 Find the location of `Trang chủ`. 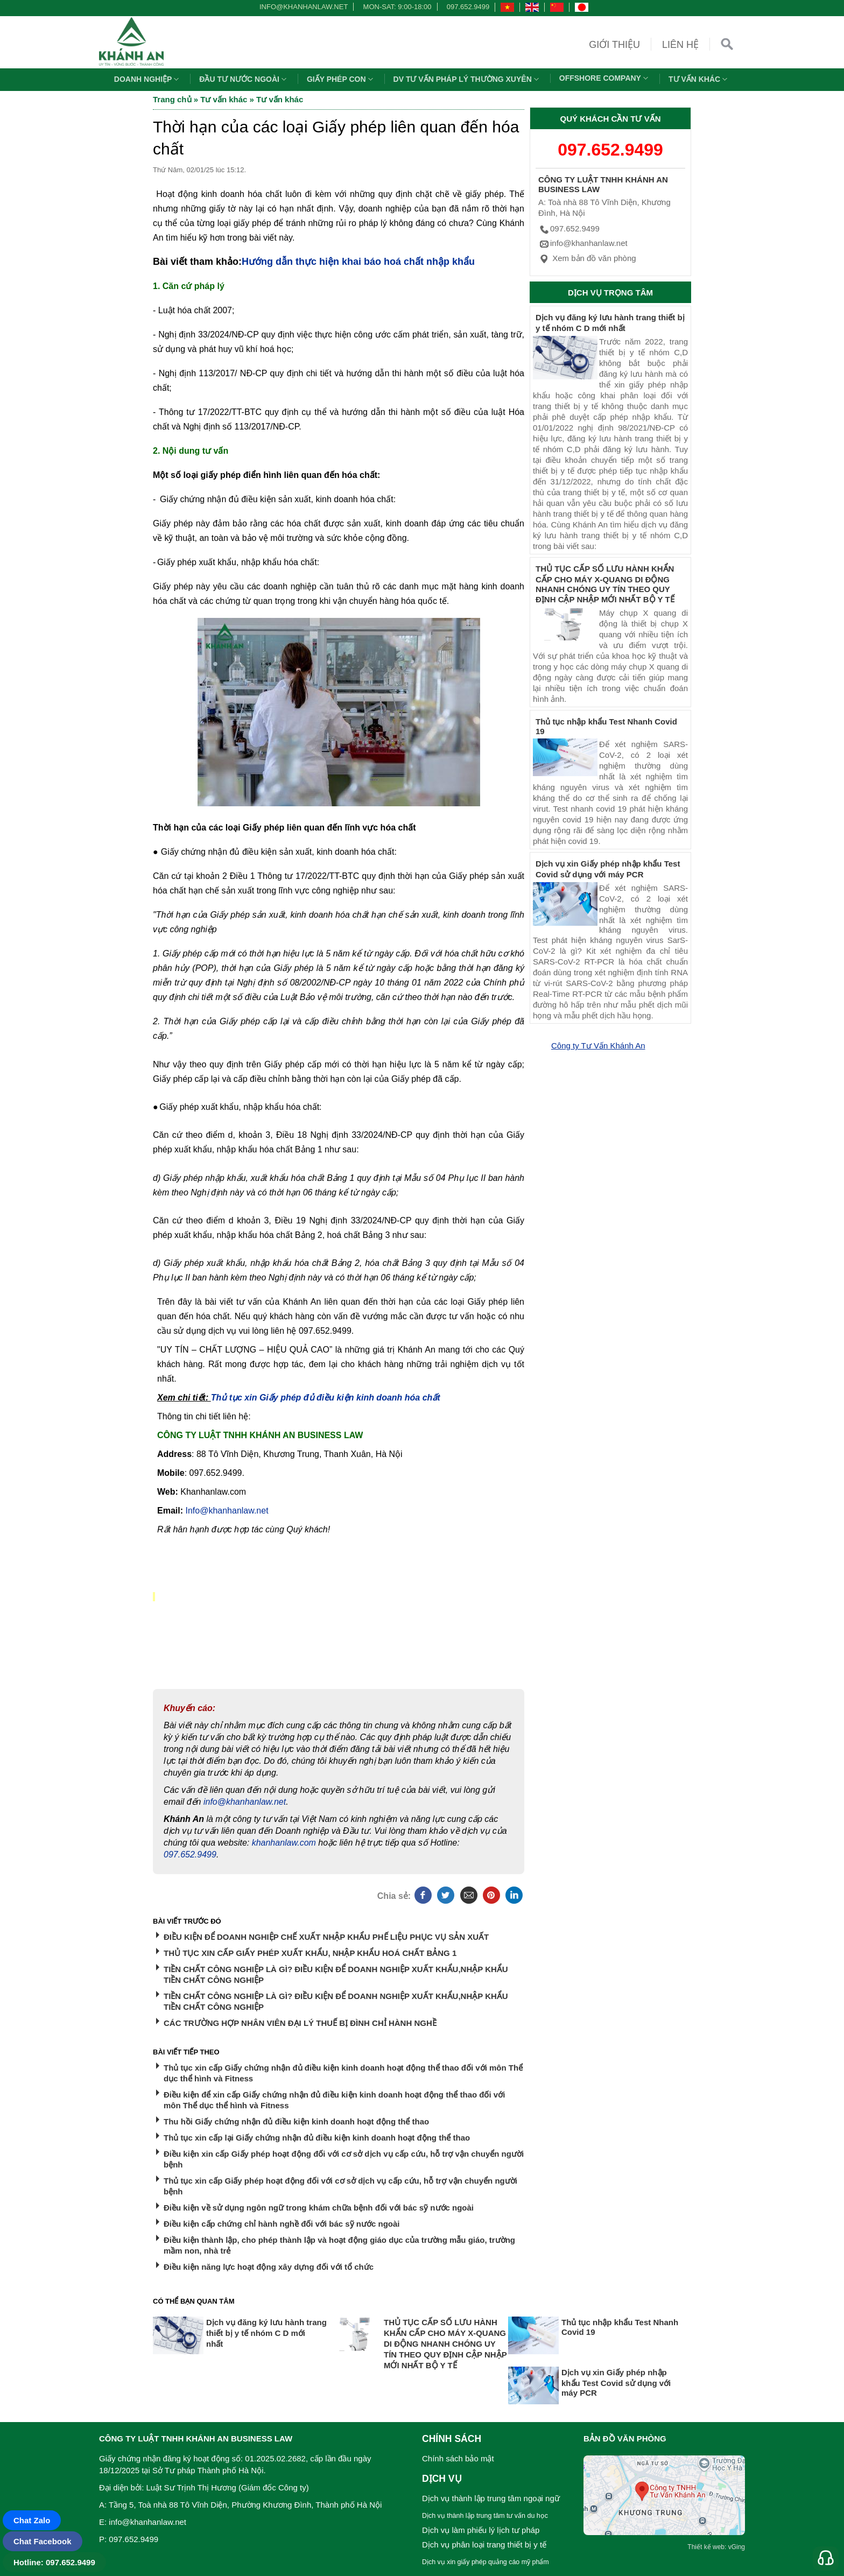

Trang chủ is located at coordinates (172, 99).